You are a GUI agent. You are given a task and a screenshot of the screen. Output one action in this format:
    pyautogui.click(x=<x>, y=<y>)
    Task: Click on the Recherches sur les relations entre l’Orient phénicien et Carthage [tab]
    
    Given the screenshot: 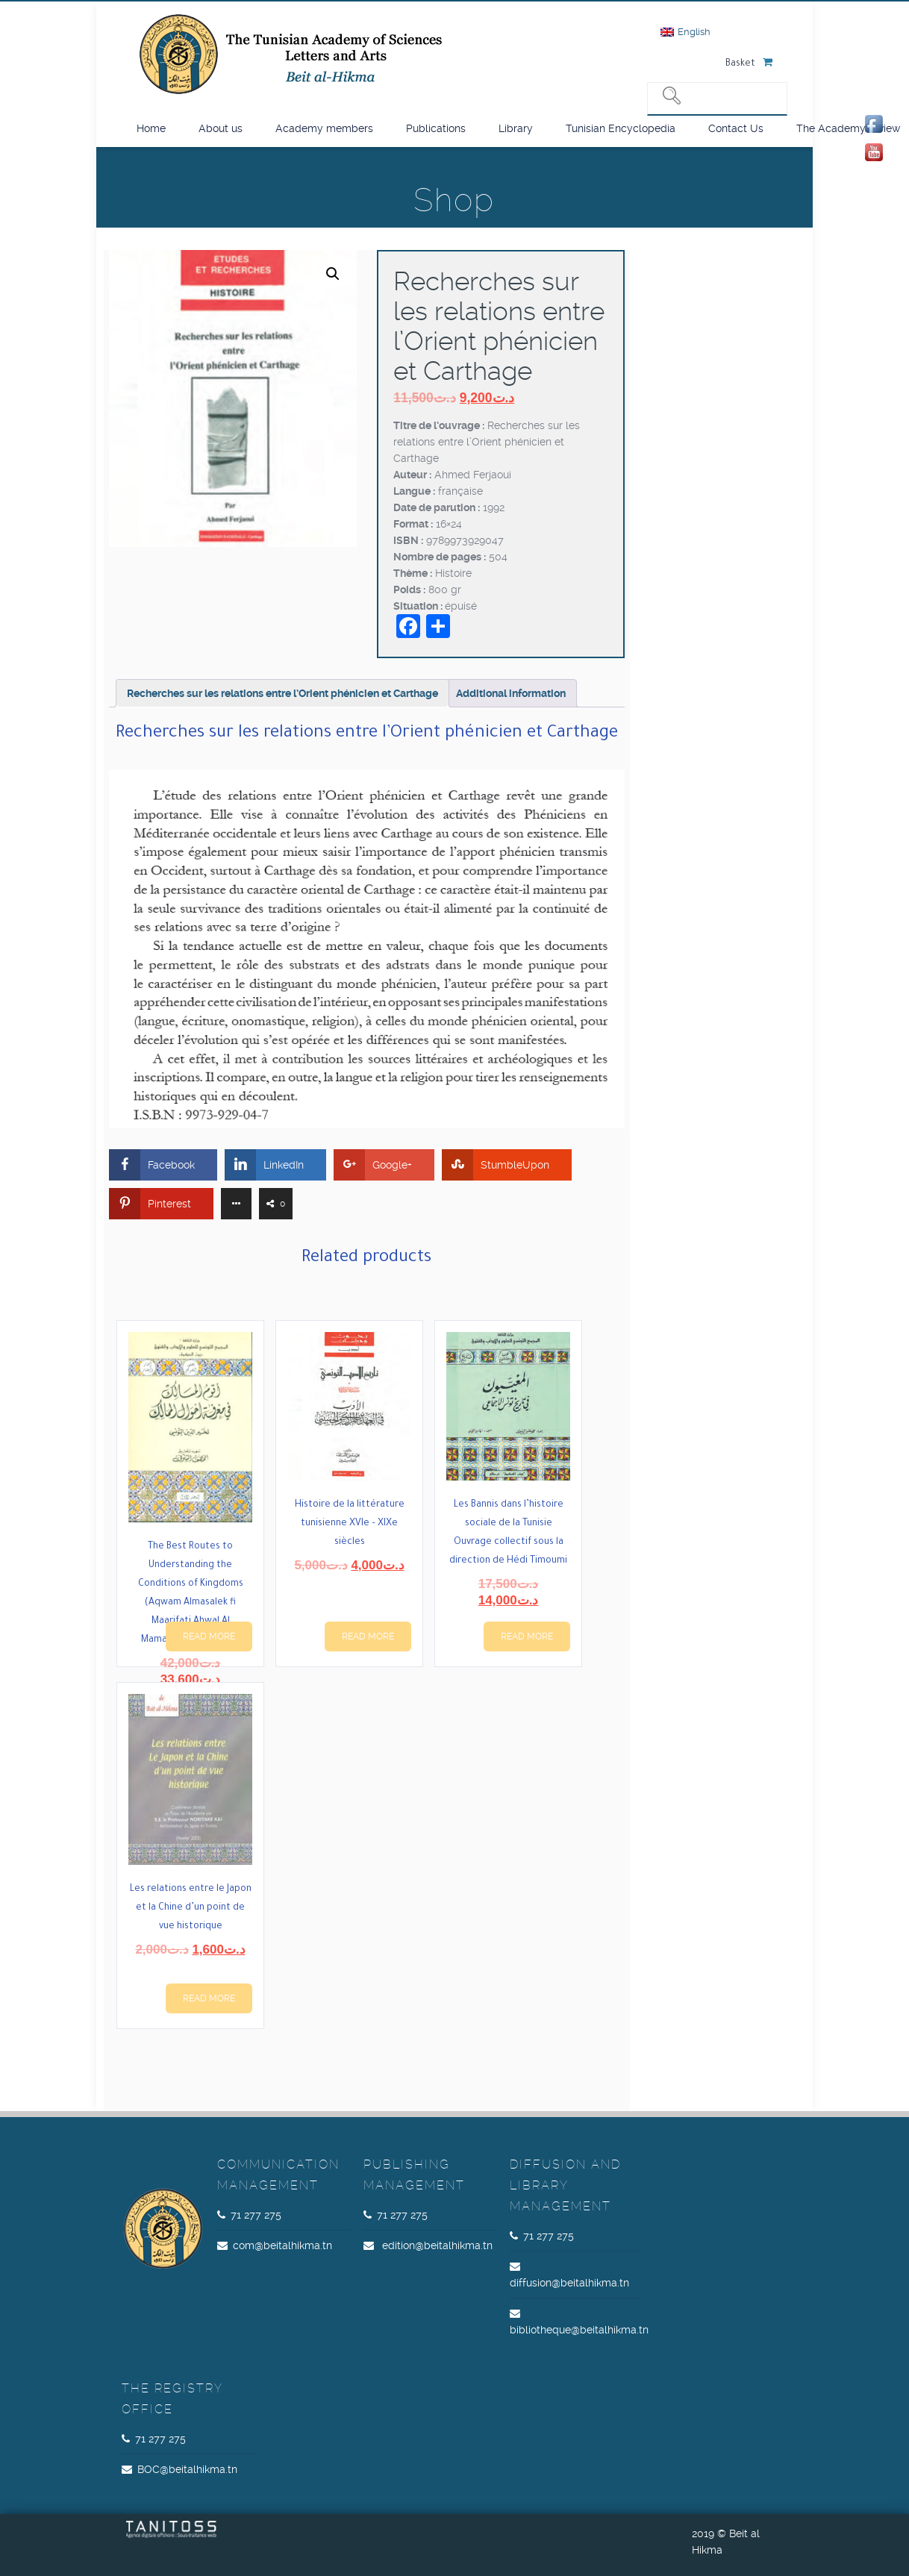 What is the action you would take?
    pyautogui.click(x=282, y=693)
    